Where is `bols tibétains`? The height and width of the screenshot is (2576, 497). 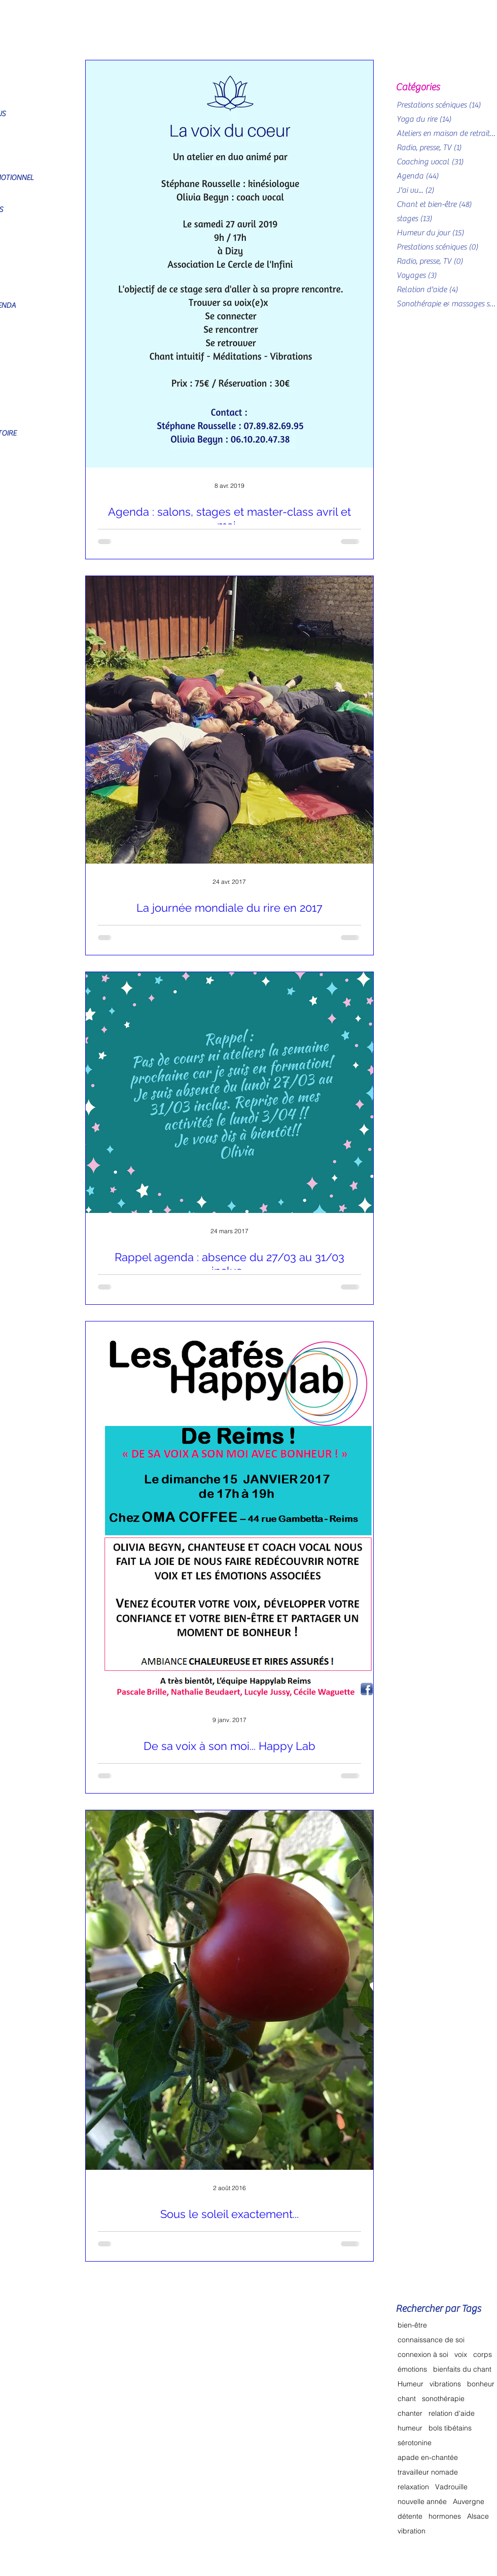 bols tibétains is located at coordinates (450, 2428).